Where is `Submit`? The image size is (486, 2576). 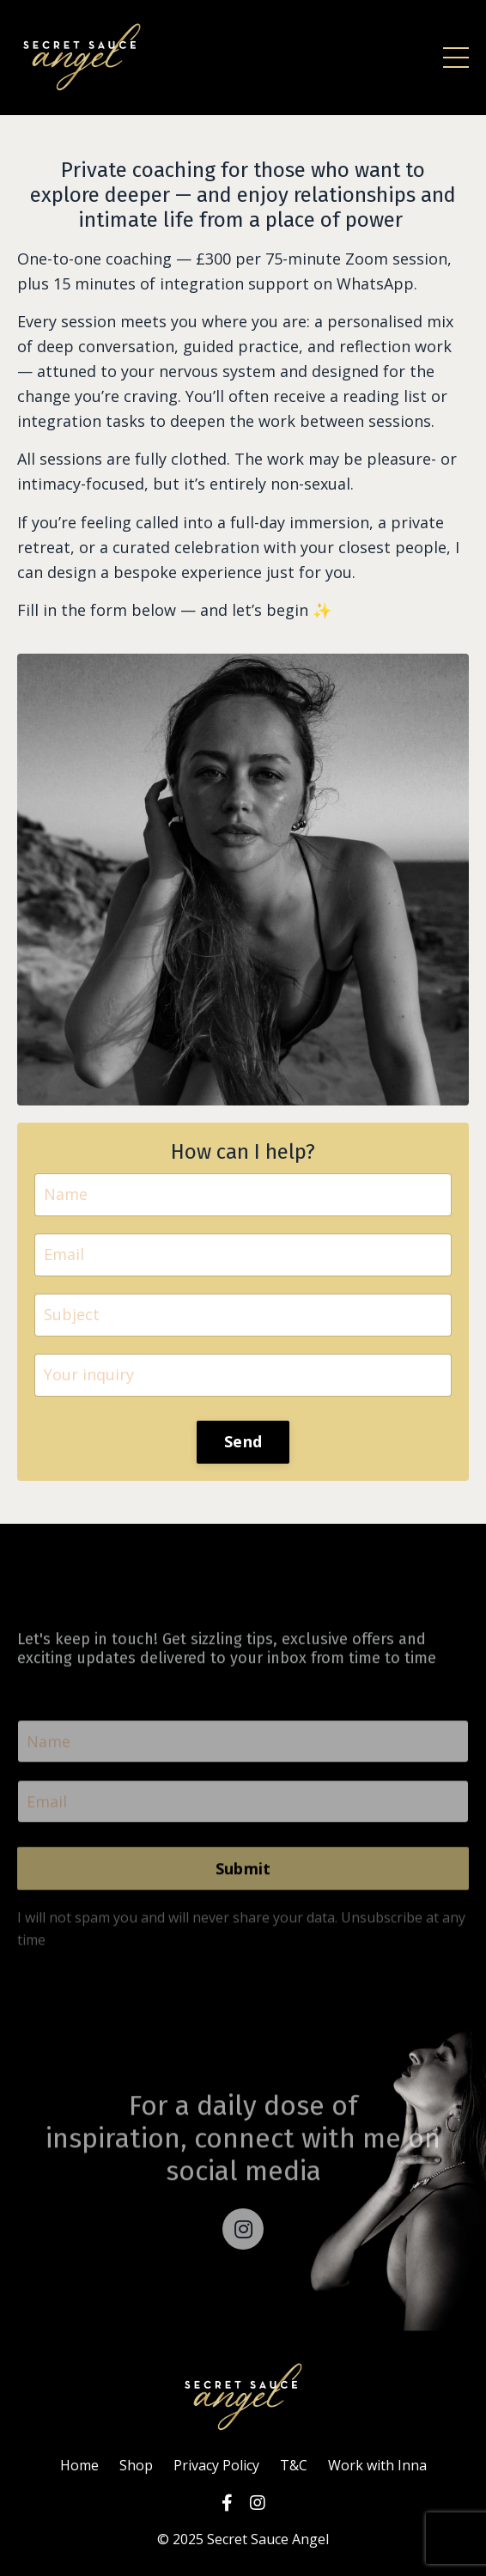
Submit is located at coordinates (243, 1886).